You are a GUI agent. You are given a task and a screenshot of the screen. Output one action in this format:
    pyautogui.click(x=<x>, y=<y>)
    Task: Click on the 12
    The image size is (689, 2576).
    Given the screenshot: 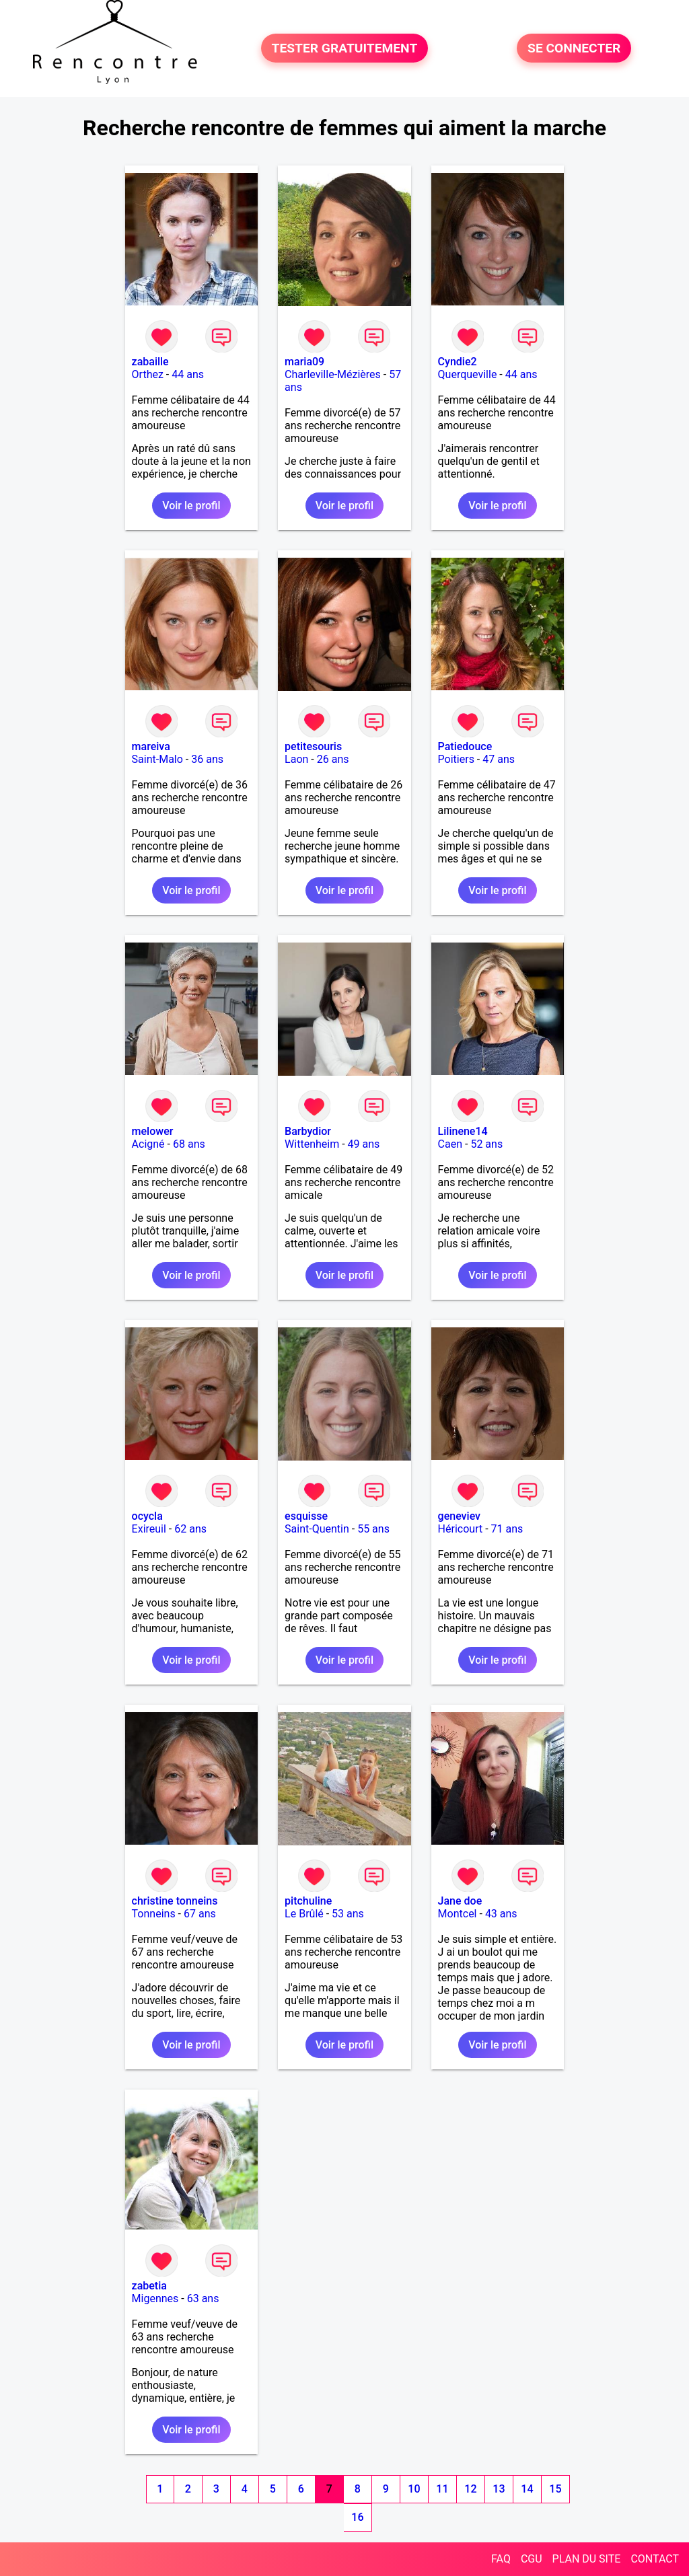 What is the action you would take?
    pyautogui.click(x=470, y=2488)
    